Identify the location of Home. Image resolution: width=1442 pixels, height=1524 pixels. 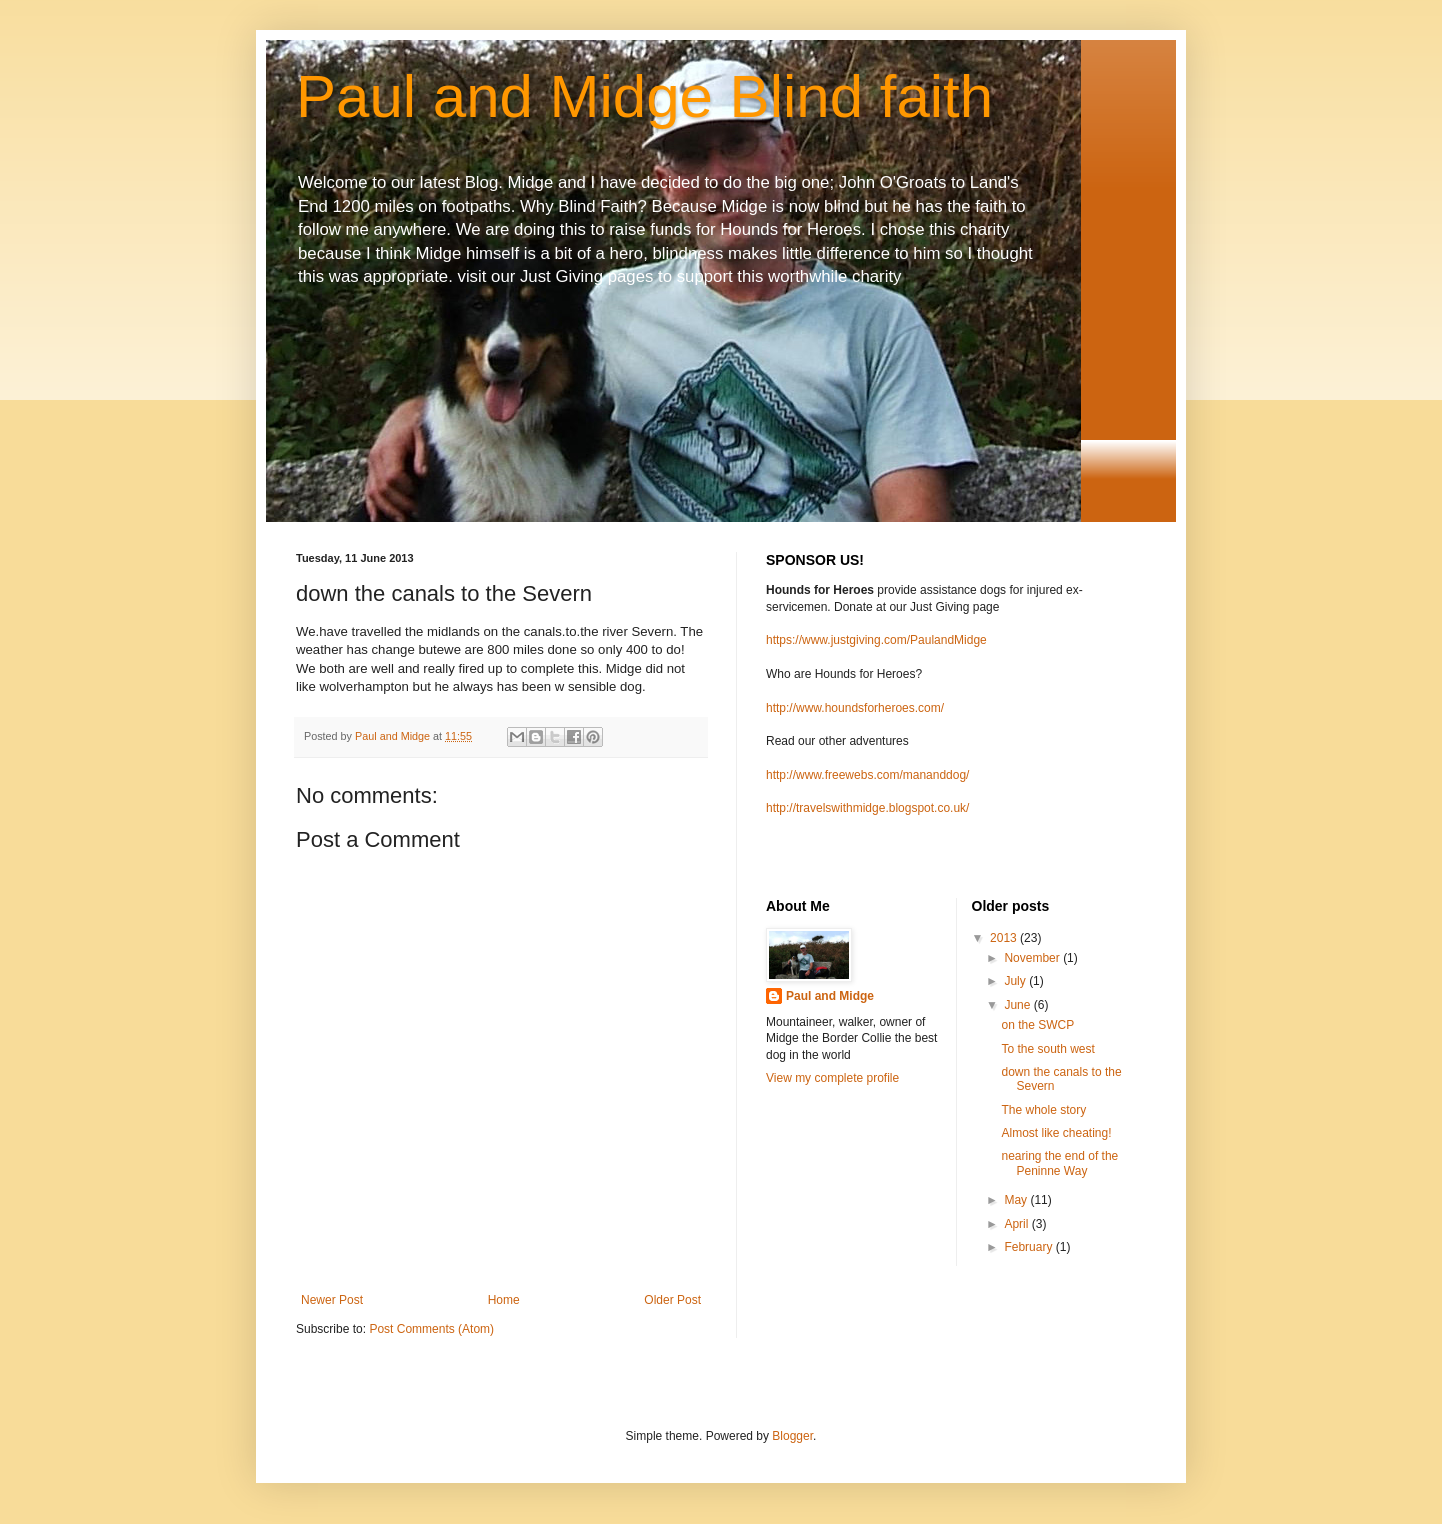
(504, 1300).